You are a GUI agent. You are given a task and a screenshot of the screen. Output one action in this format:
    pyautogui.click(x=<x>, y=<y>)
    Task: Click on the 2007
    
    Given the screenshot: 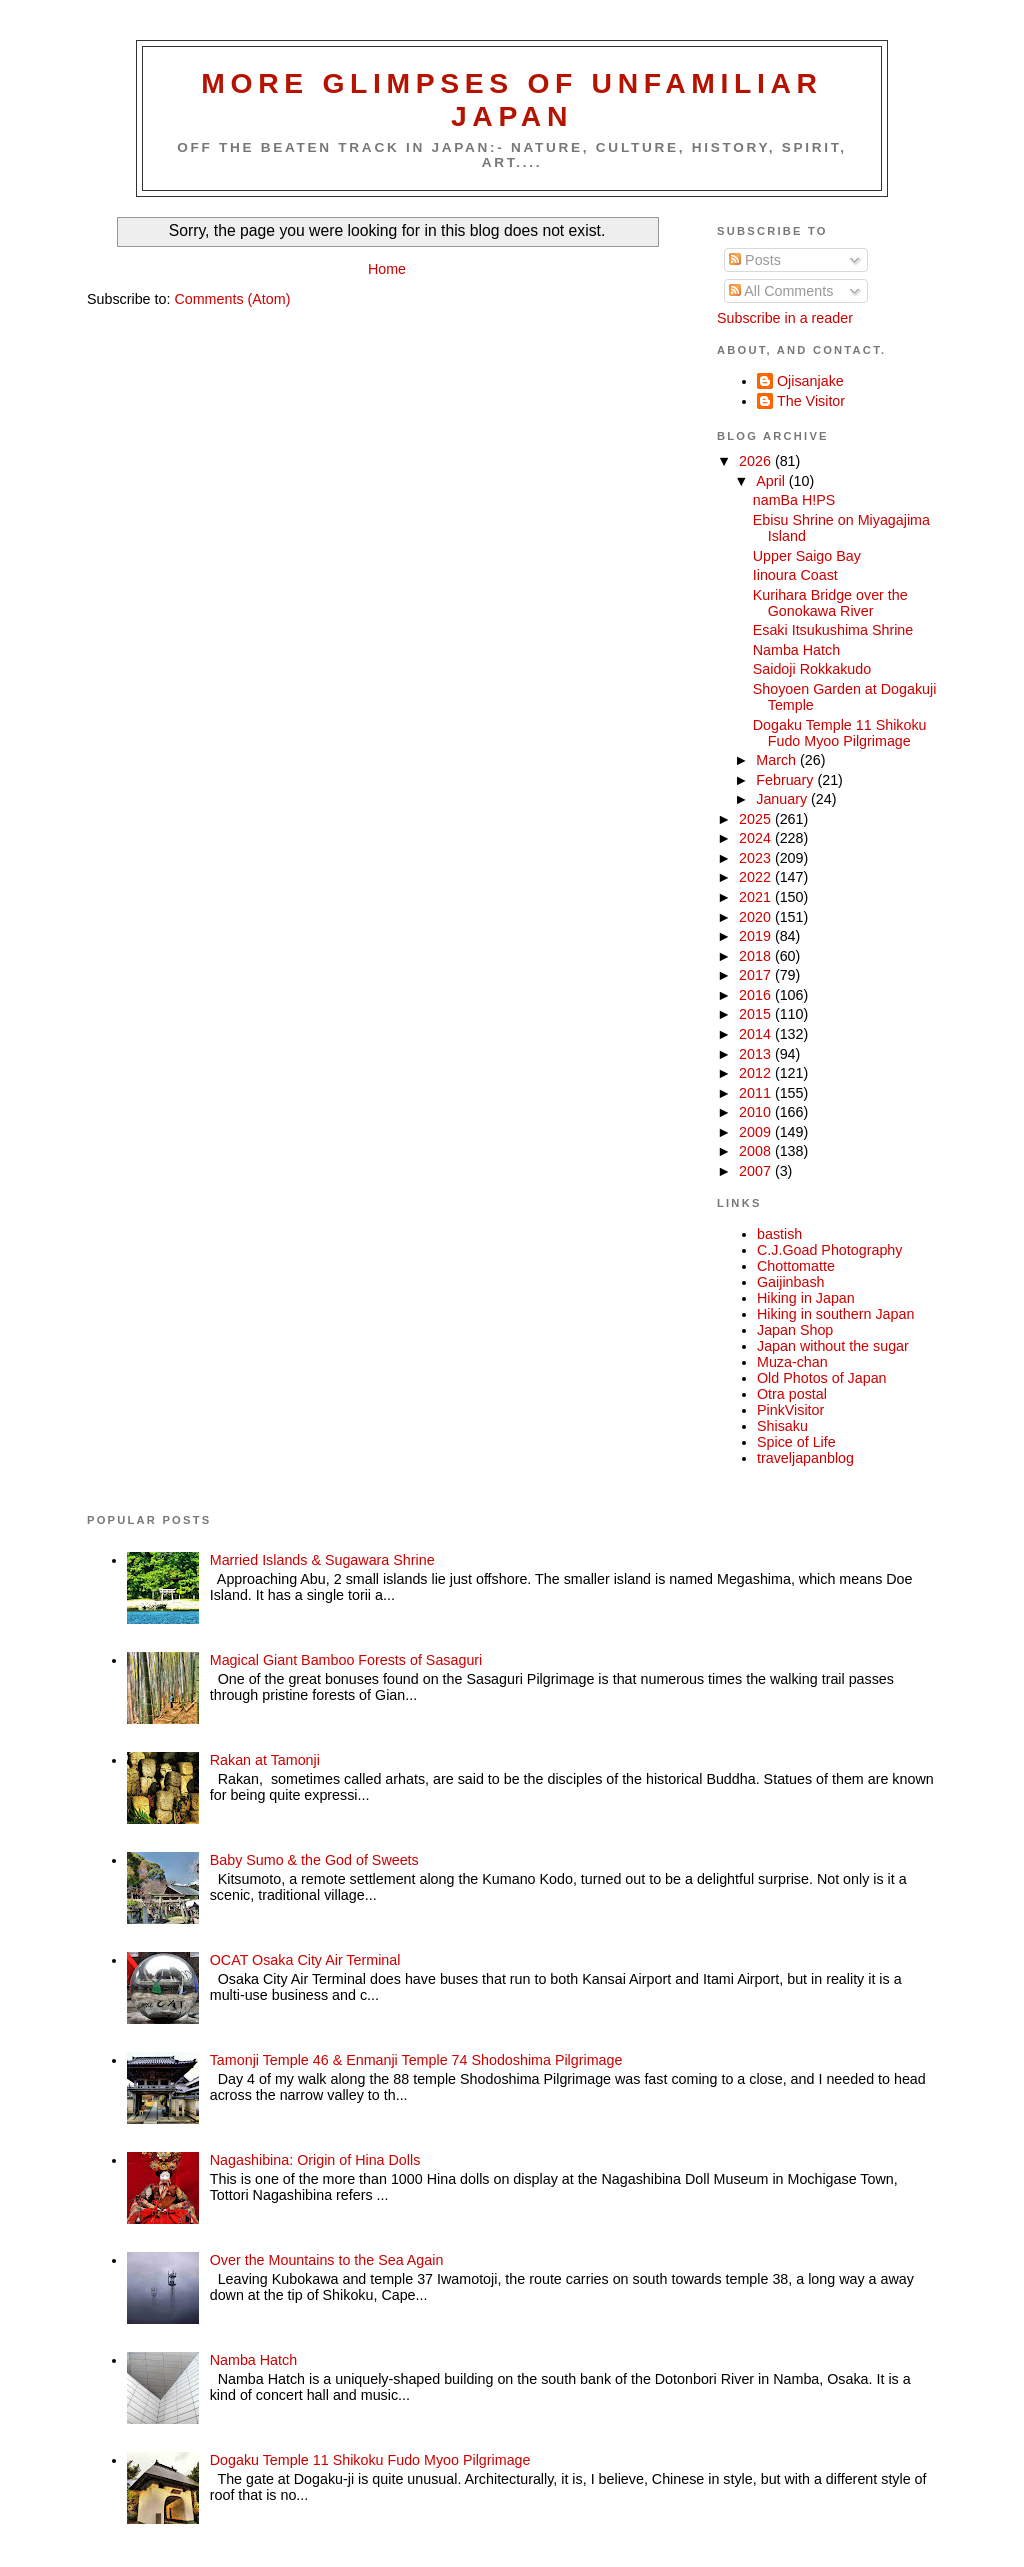 What is the action you would take?
    pyautogui.click(x=757, y=1171)
    